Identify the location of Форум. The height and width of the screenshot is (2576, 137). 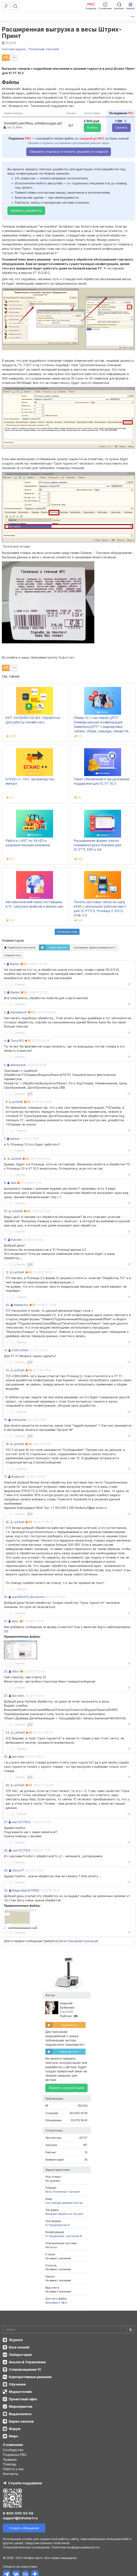
(15, 2429).